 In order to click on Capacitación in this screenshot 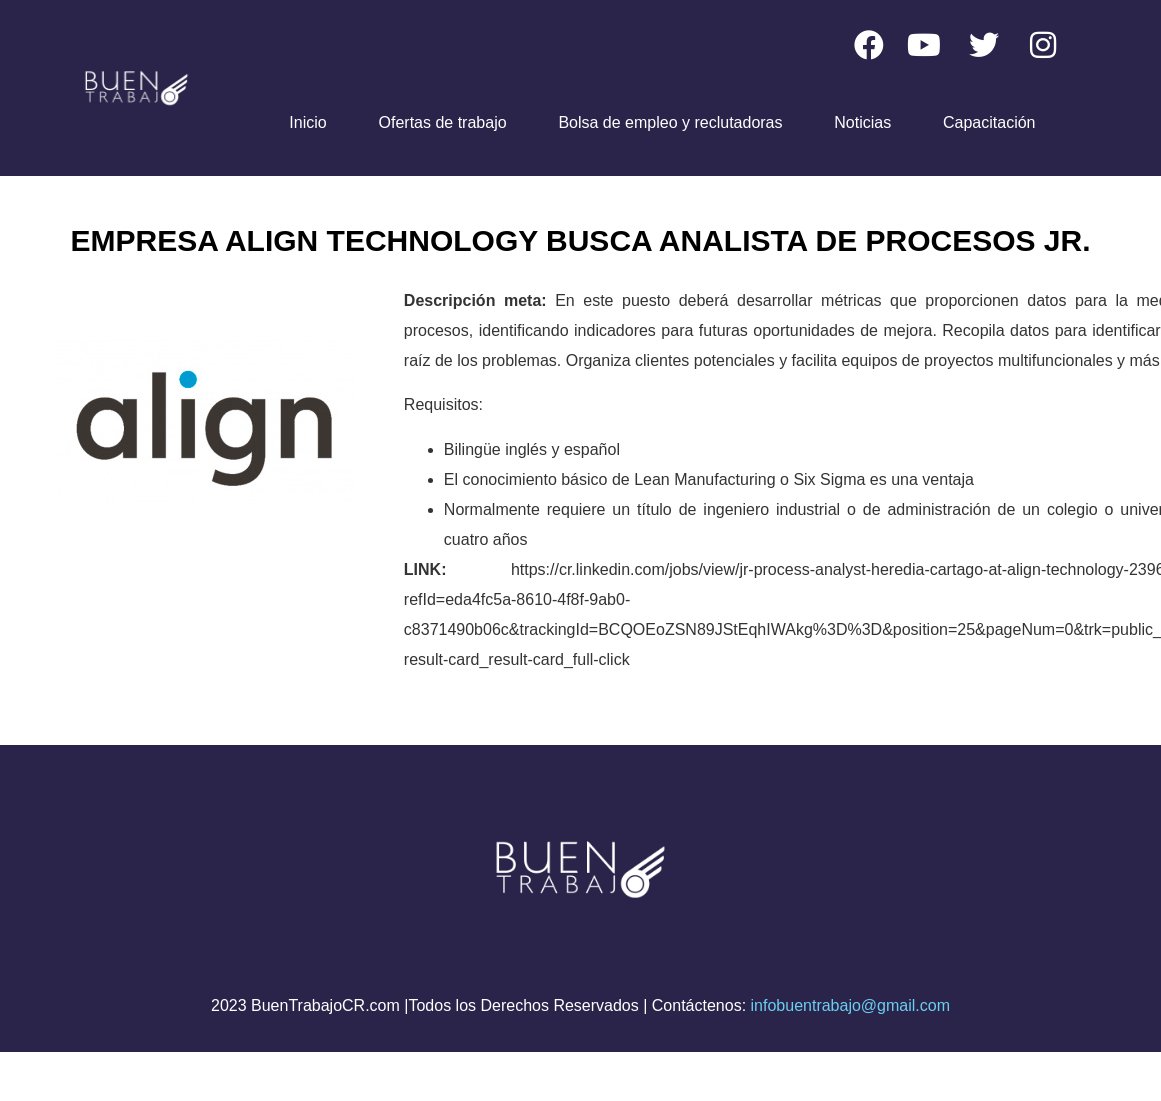, I will do `click(989, 122)`.